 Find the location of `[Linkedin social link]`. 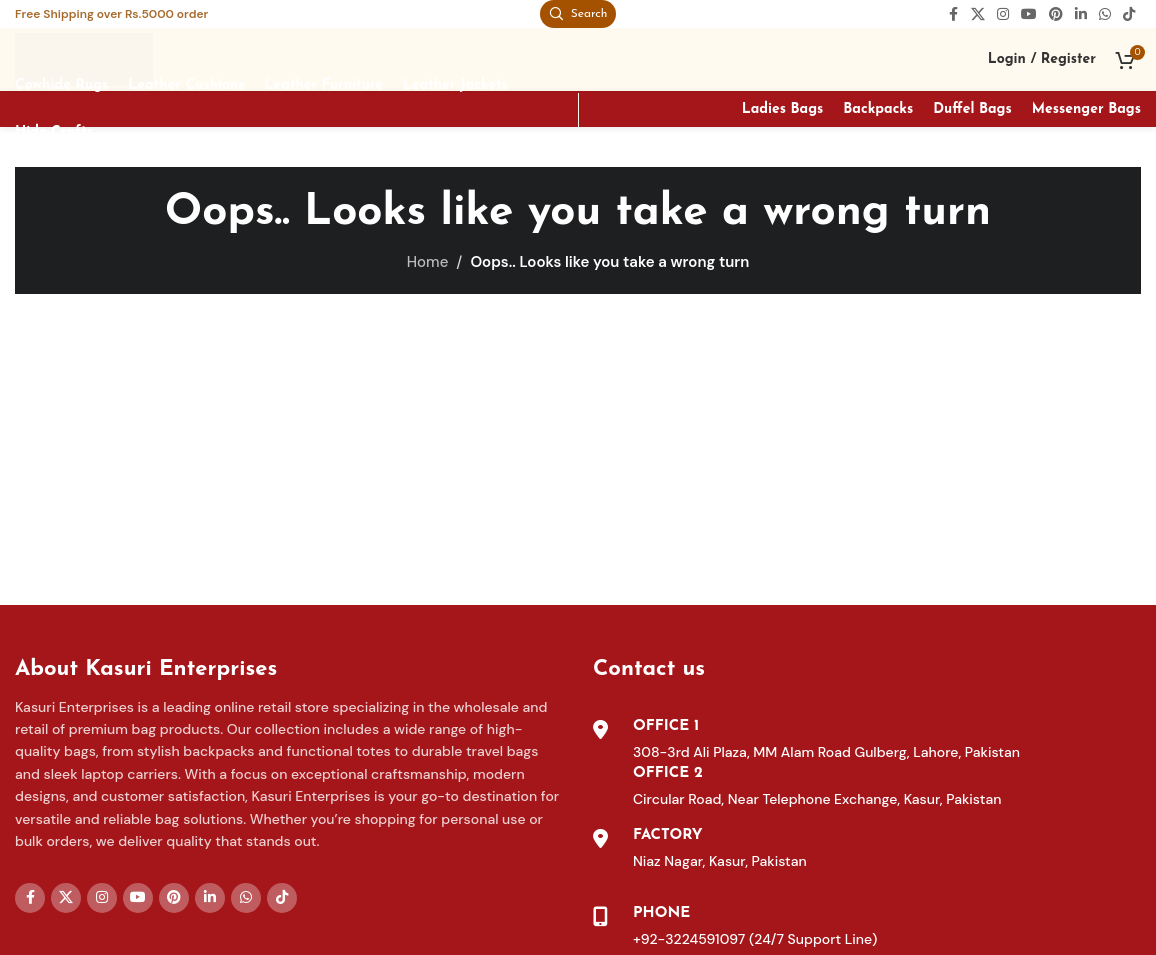

[Linkedin social link] is located at coordinates (1081, 15).